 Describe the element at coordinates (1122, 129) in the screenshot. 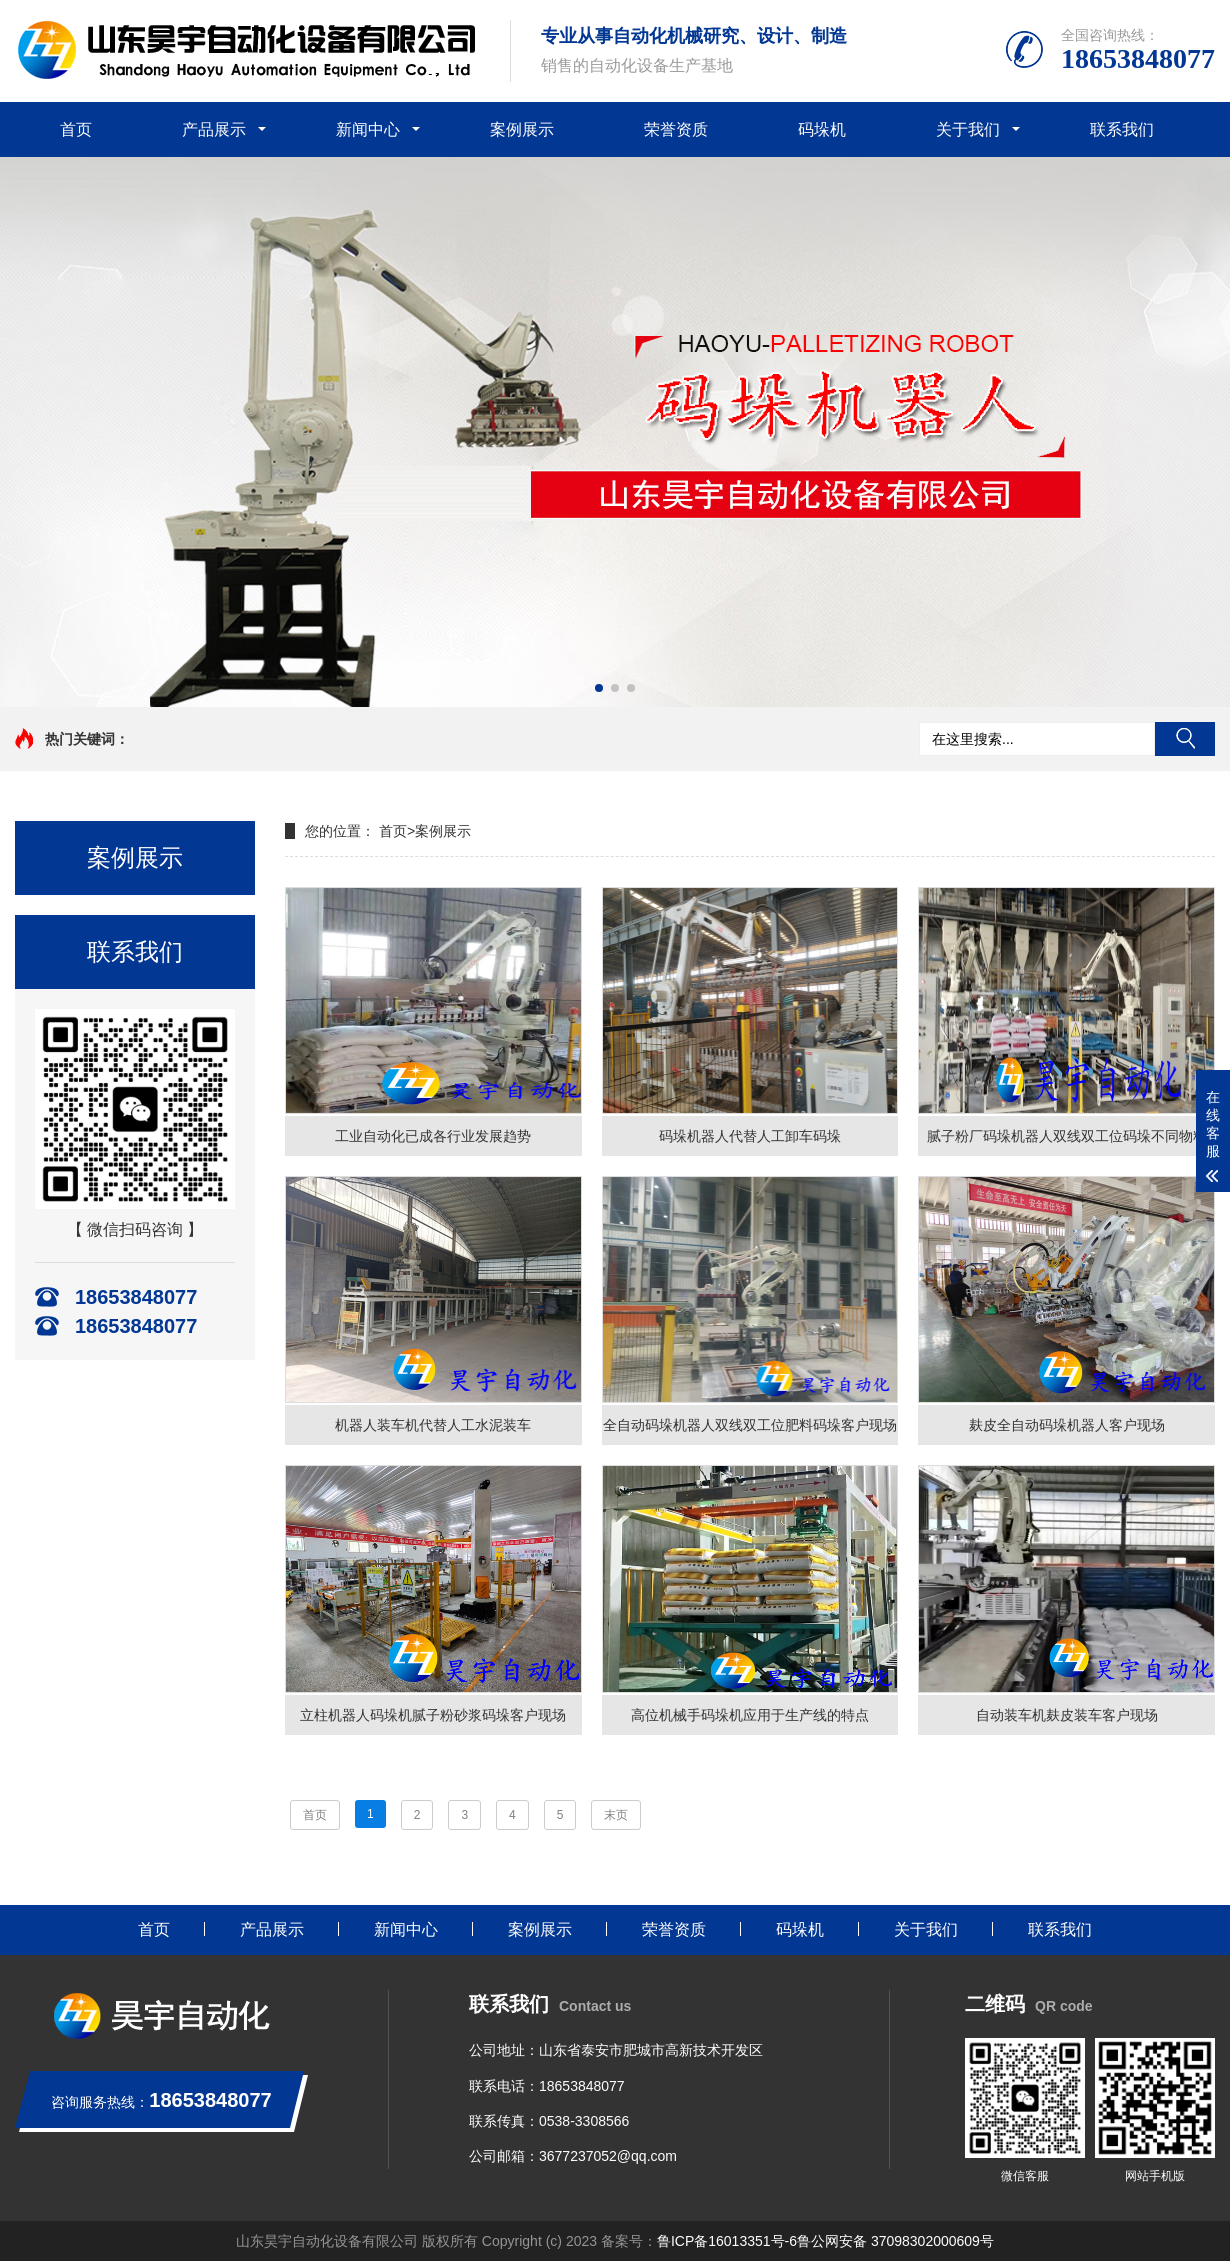

I see `联系我们` at that location.